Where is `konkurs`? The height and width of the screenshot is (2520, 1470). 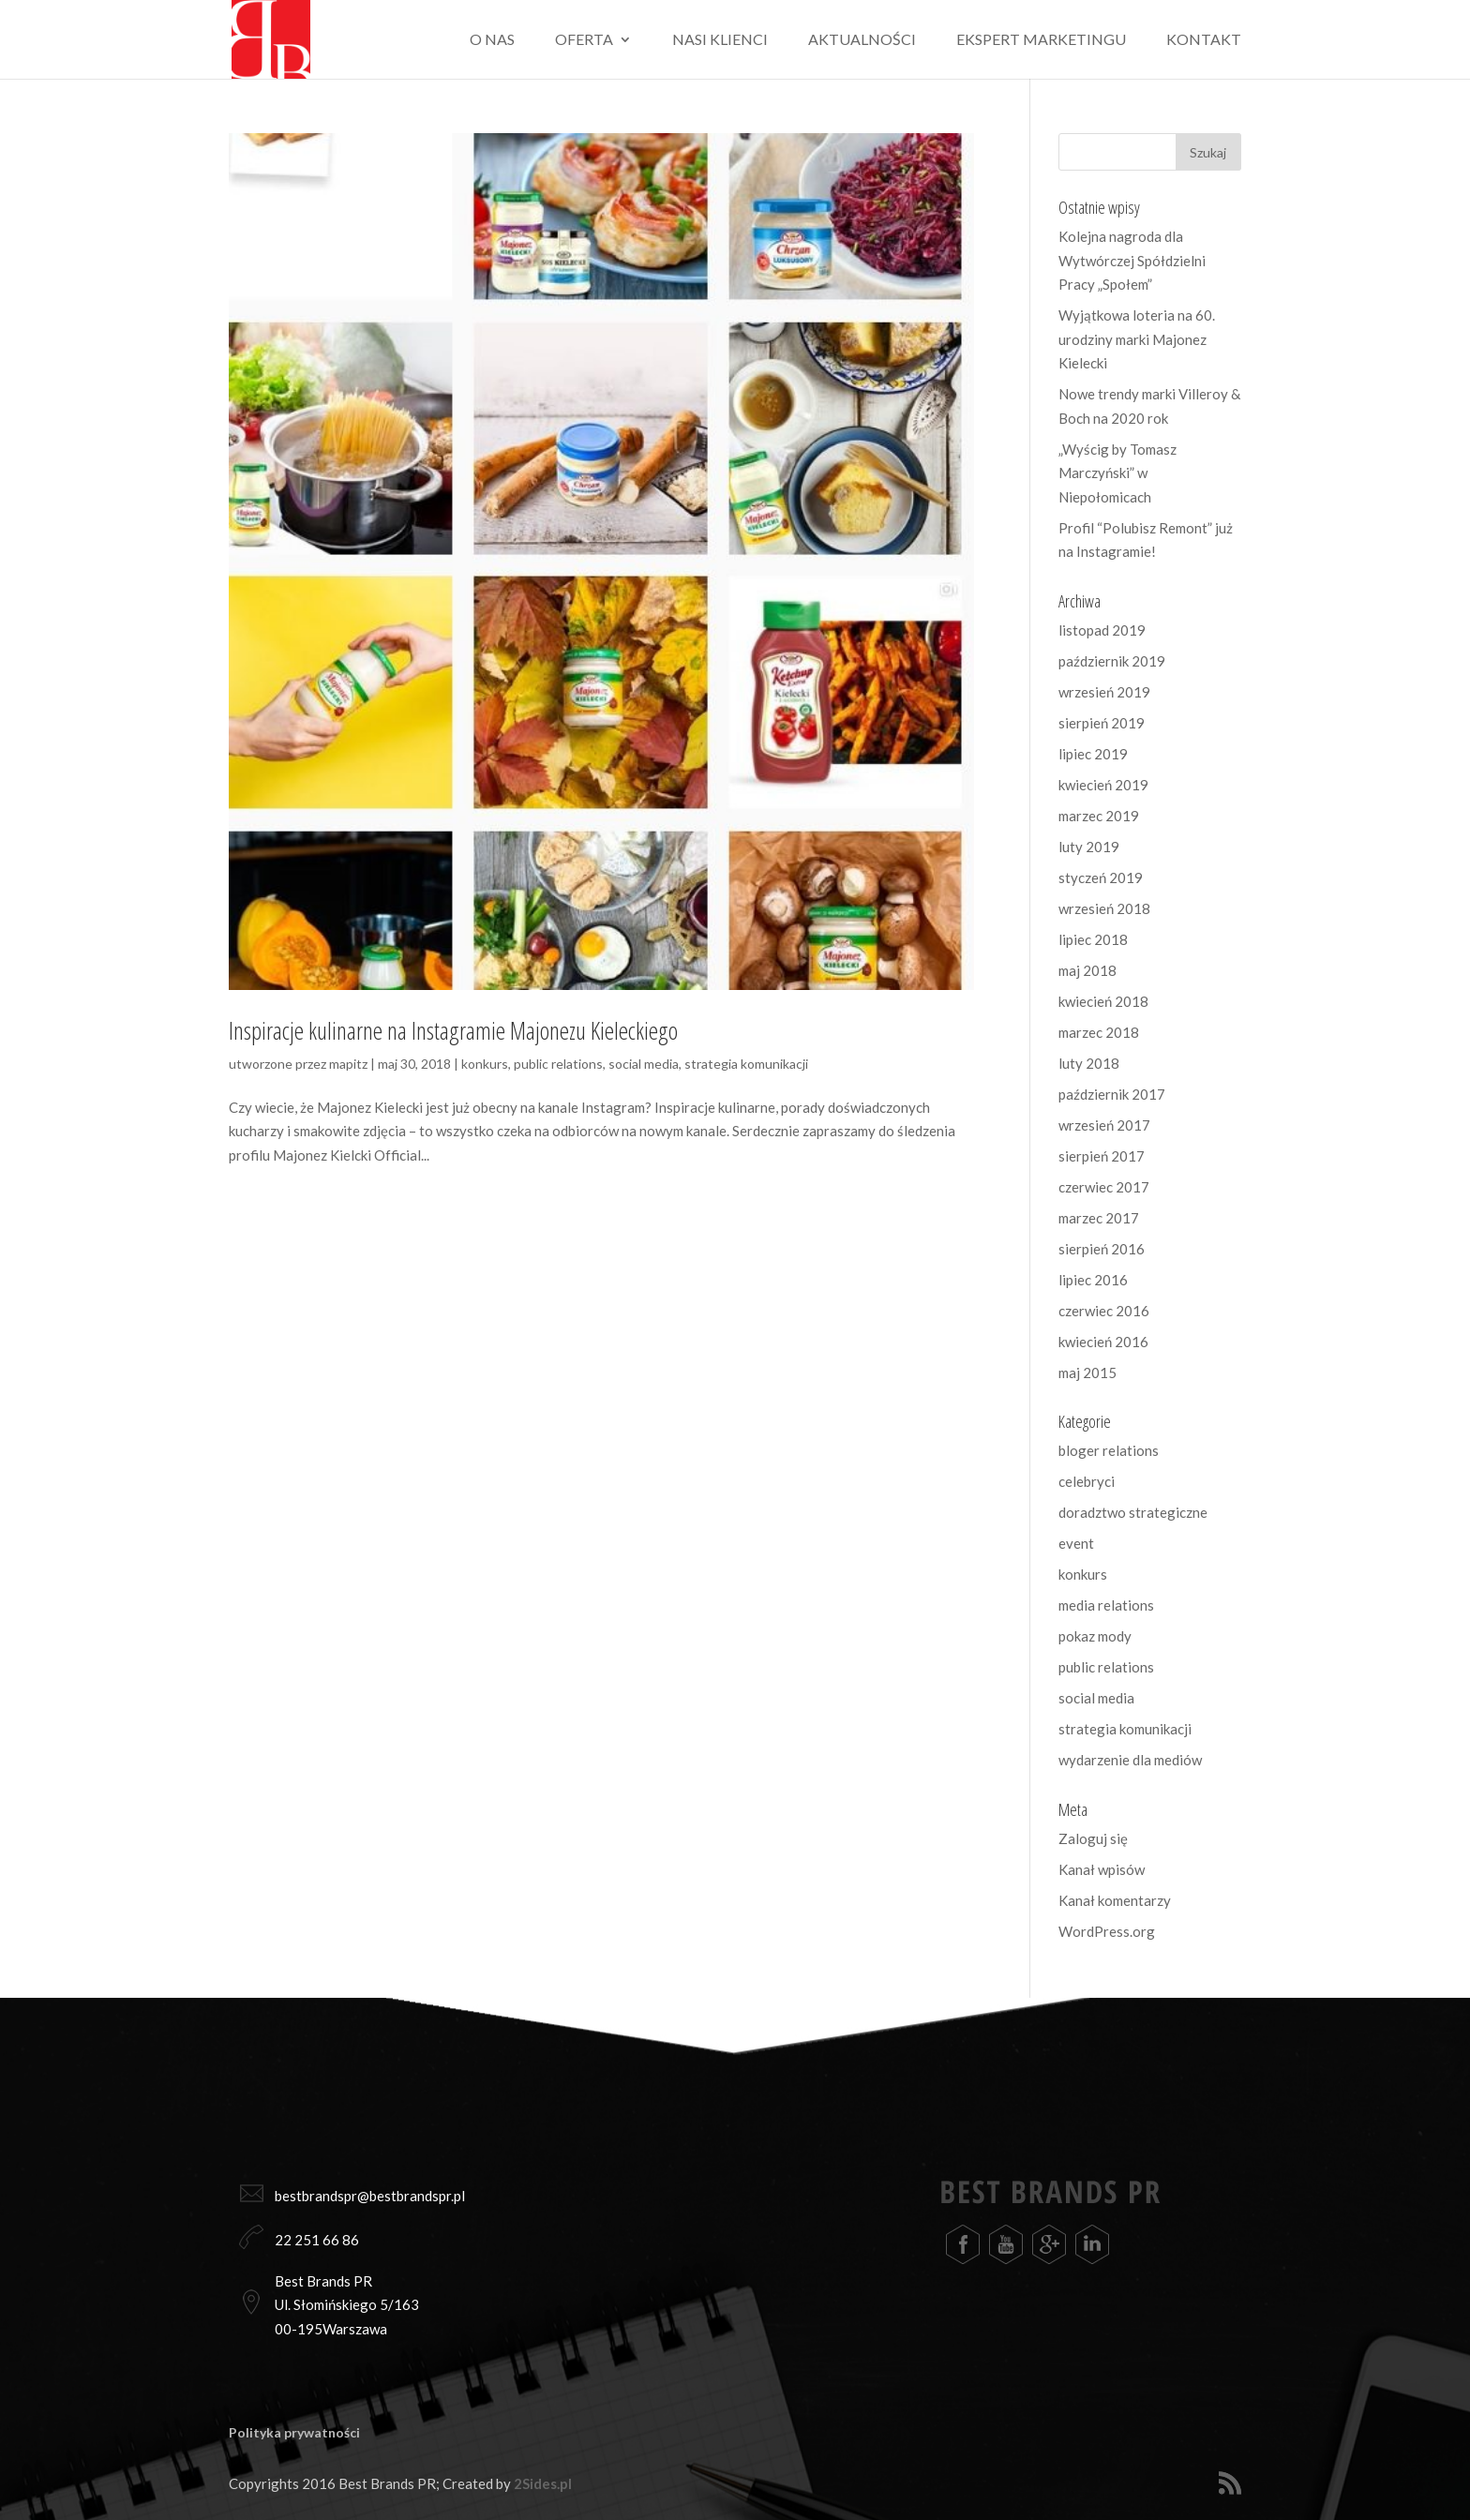
konkurs is located at coordinates (484, 1064).